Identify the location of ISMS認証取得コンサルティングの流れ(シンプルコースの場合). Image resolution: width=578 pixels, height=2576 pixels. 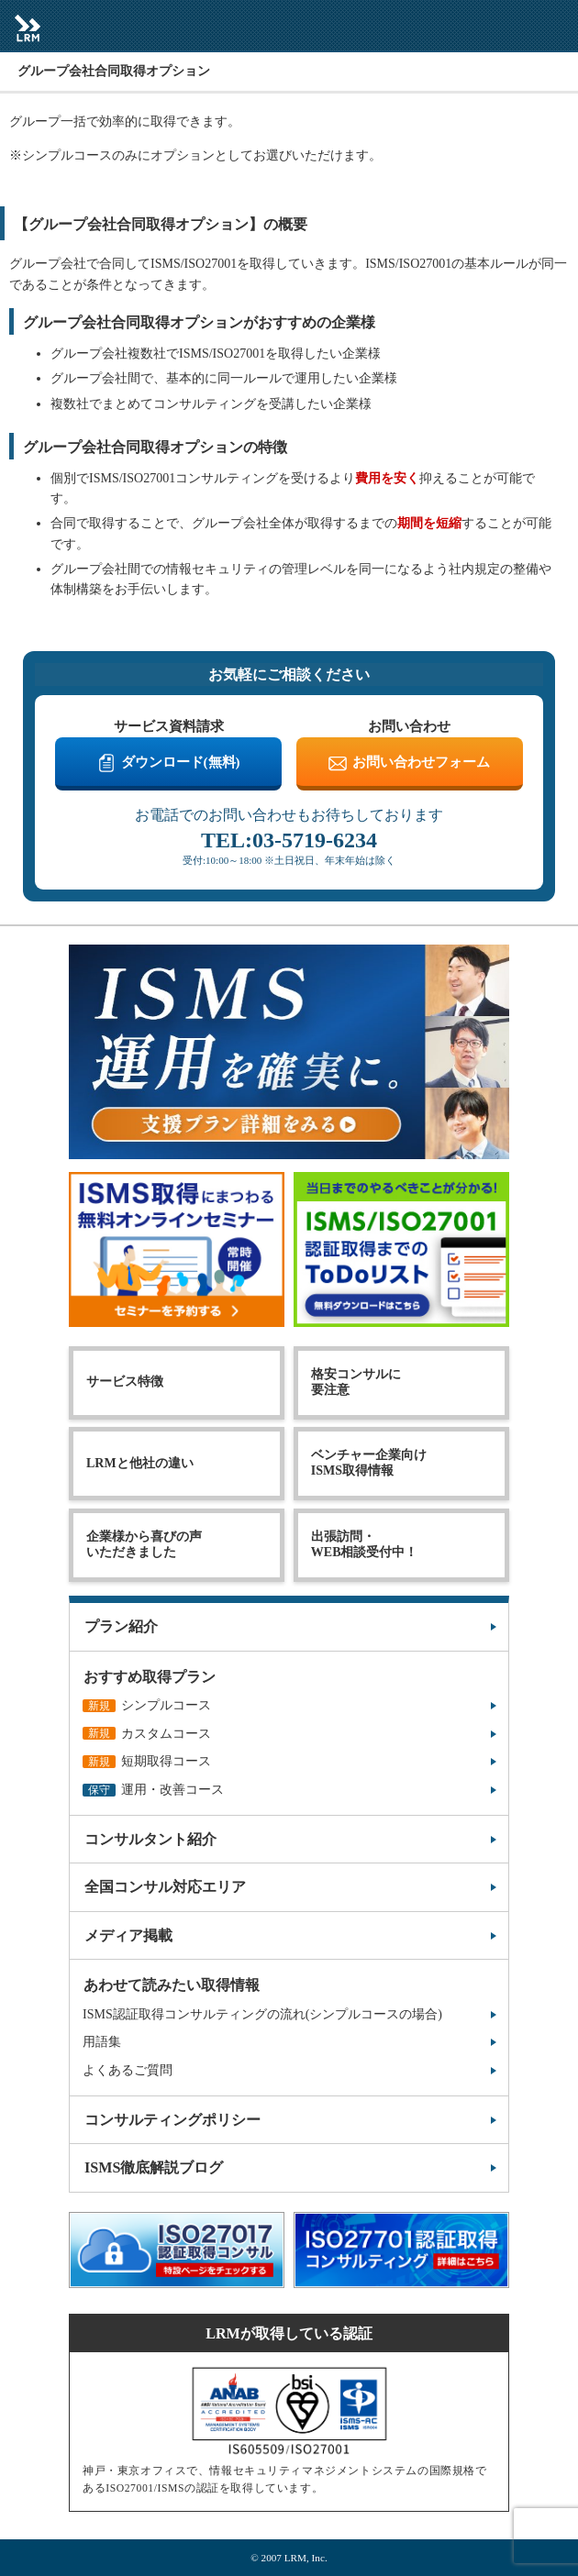
(262, 2014).